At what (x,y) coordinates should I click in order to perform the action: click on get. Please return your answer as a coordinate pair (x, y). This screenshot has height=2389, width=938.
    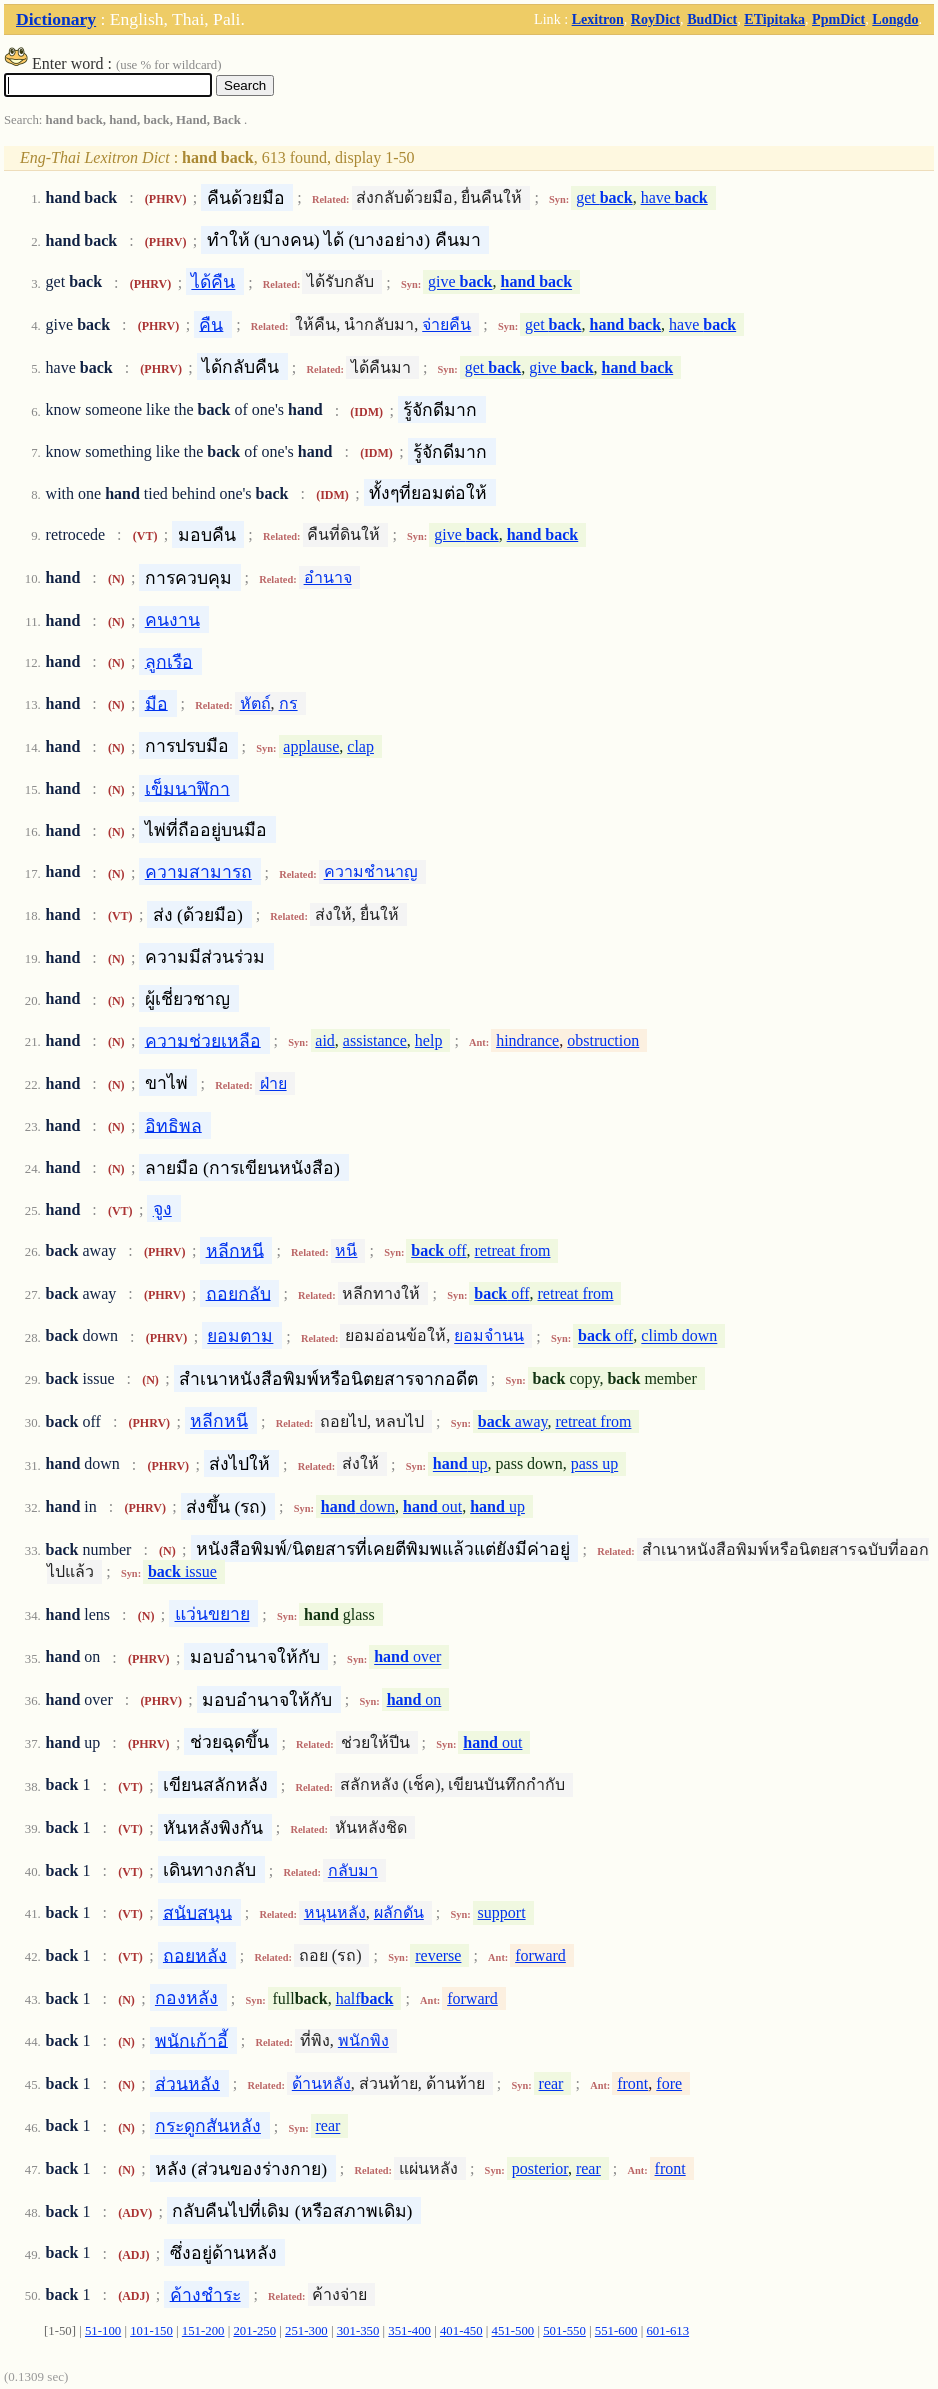
    Looking at the image, I should click on (604, 197).